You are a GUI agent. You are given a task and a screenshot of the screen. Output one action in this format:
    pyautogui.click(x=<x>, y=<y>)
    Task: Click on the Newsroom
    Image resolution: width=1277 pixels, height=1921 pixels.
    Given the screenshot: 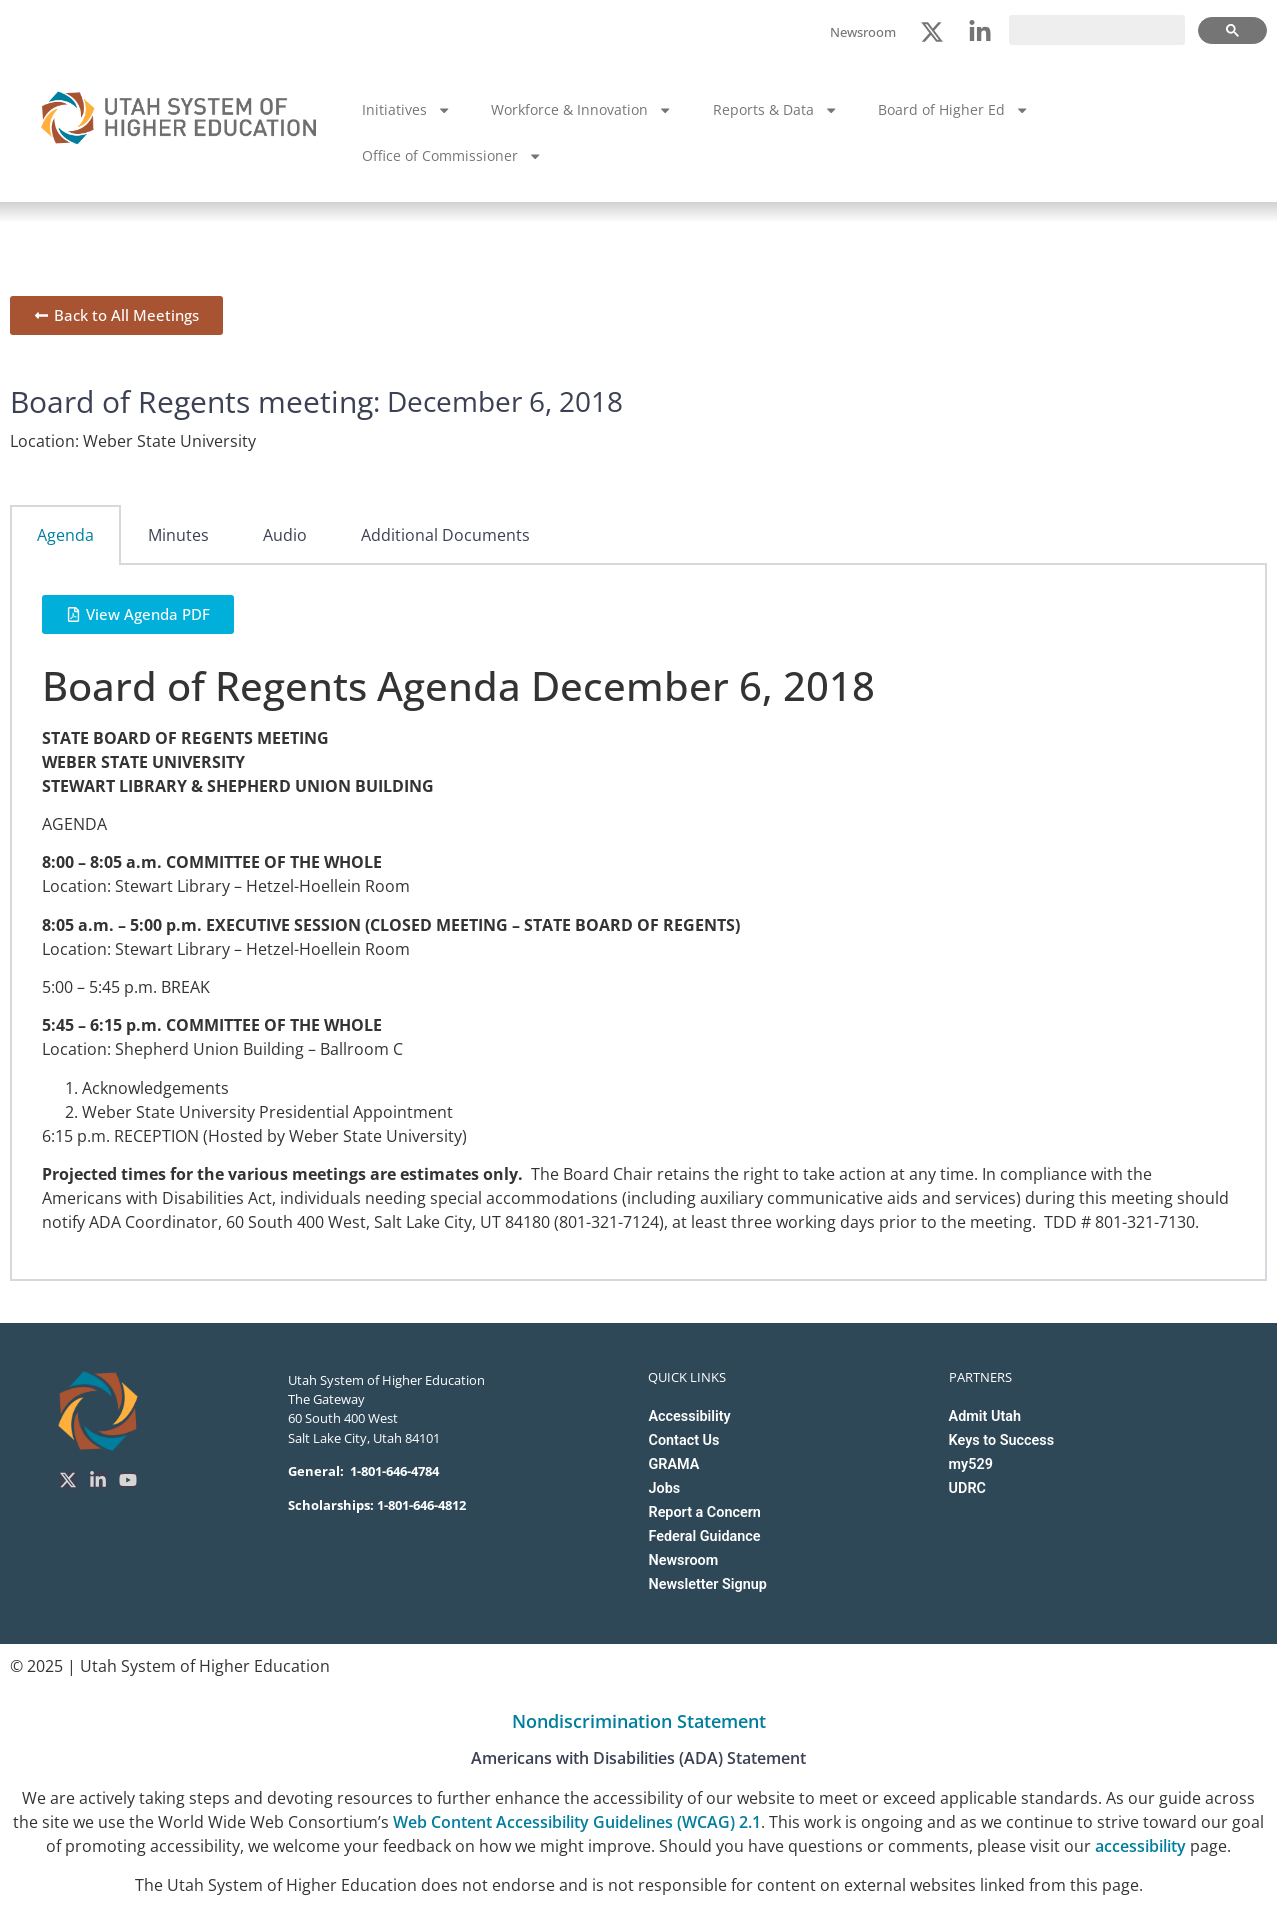 What is the action you would take?
    pyautogui.click(x=683, y=1560)
    